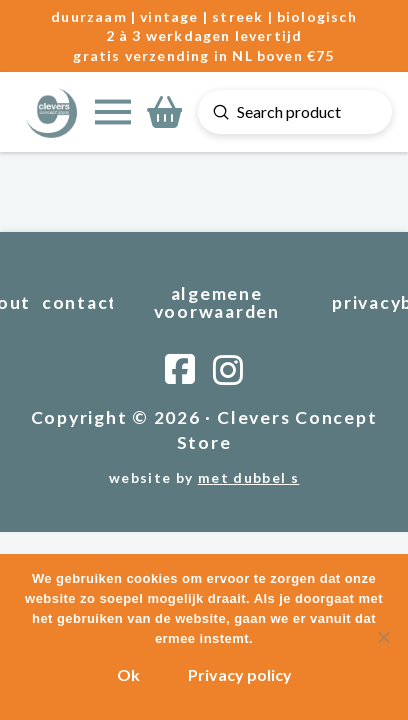 Image resolution: width=408 pixels, height=720 pixels. Describe the element at coordinates (128, 674) in the screenshot. I see `Ok` at that location.